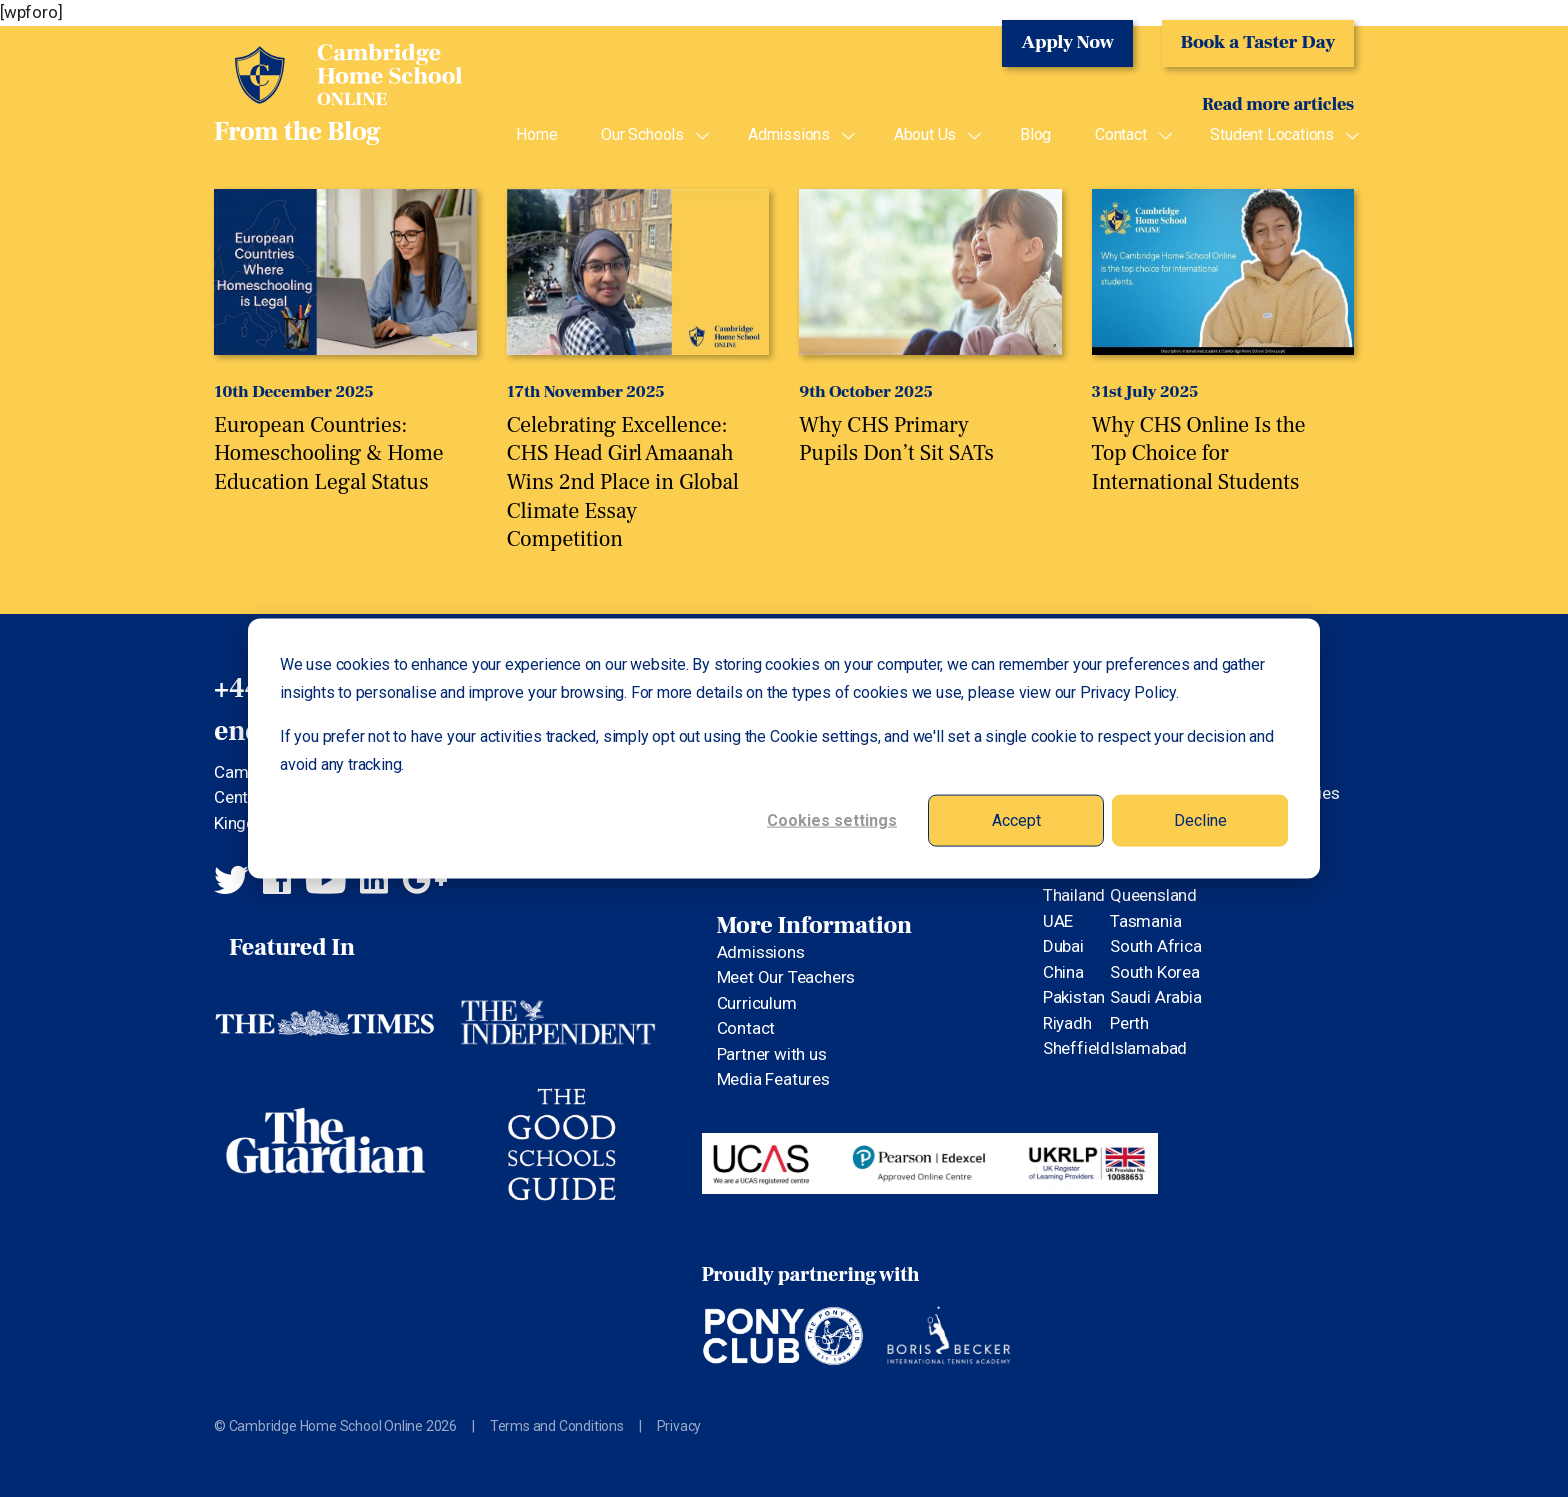 The height and width of the screenshot is (1497, 1568). Describe the element at coordinates (557, 1426) in the screenshot. I see `Terms and Conditions` at that location.